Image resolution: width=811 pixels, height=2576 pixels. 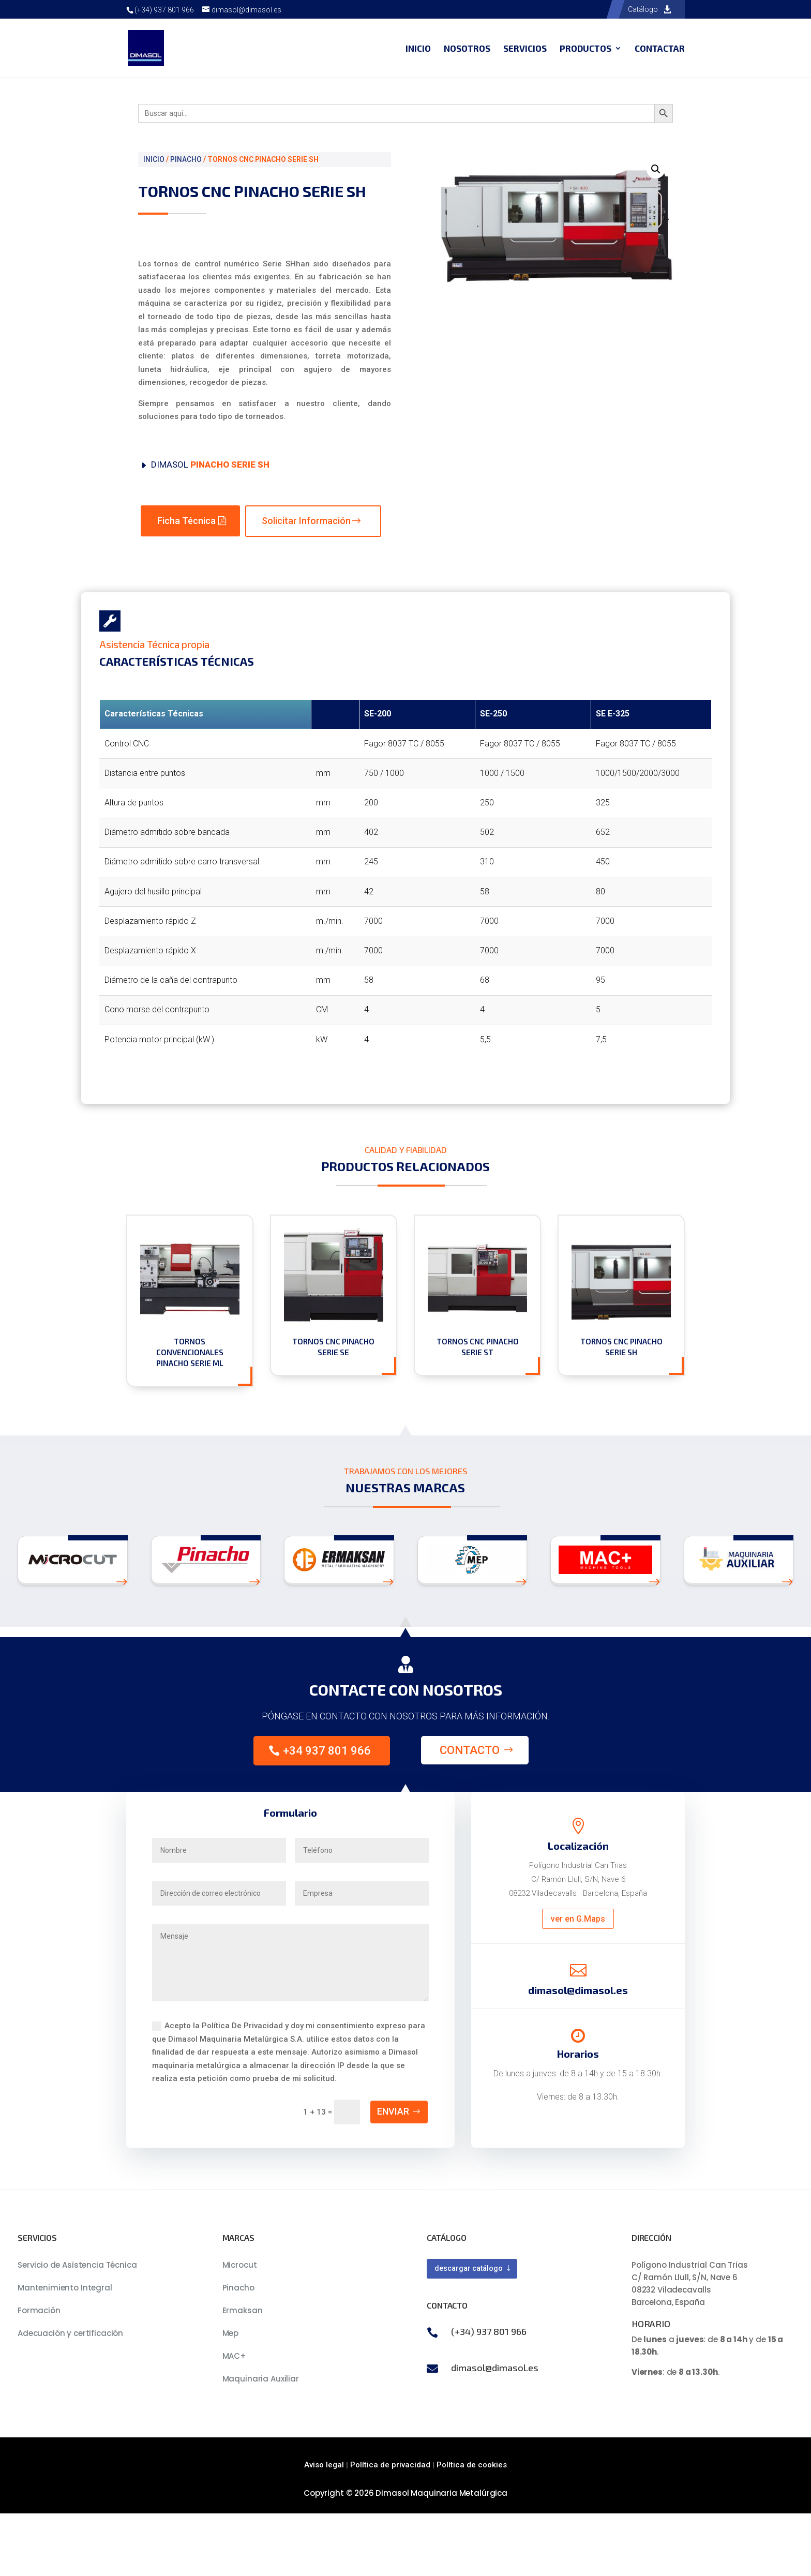 What do you see at coordinates (660, 48) in the screenshot?
I see `Contactar` at bounding box center [660, 48].